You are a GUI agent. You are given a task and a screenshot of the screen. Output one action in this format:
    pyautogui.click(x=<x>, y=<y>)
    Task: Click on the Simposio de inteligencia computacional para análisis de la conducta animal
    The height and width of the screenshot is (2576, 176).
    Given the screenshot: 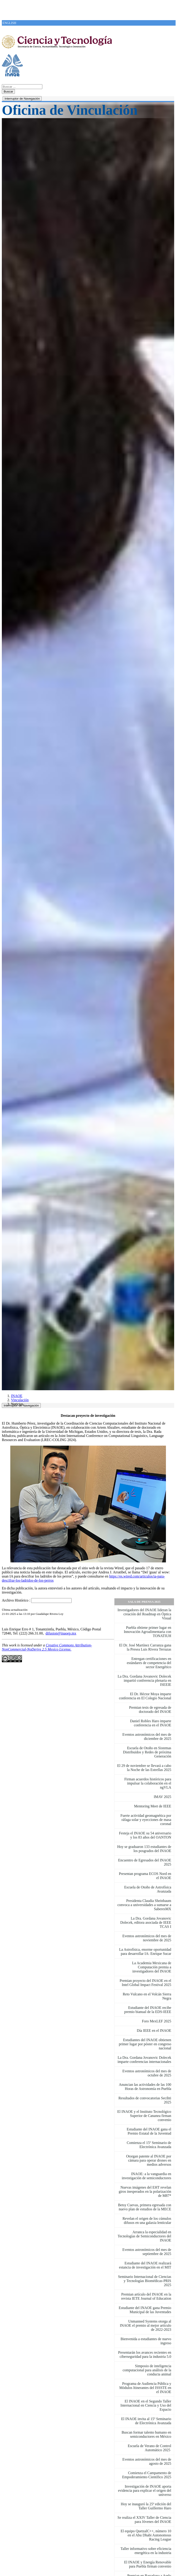 What is the action you would take?
    pyautogui.click(x=147, y=2370)
    